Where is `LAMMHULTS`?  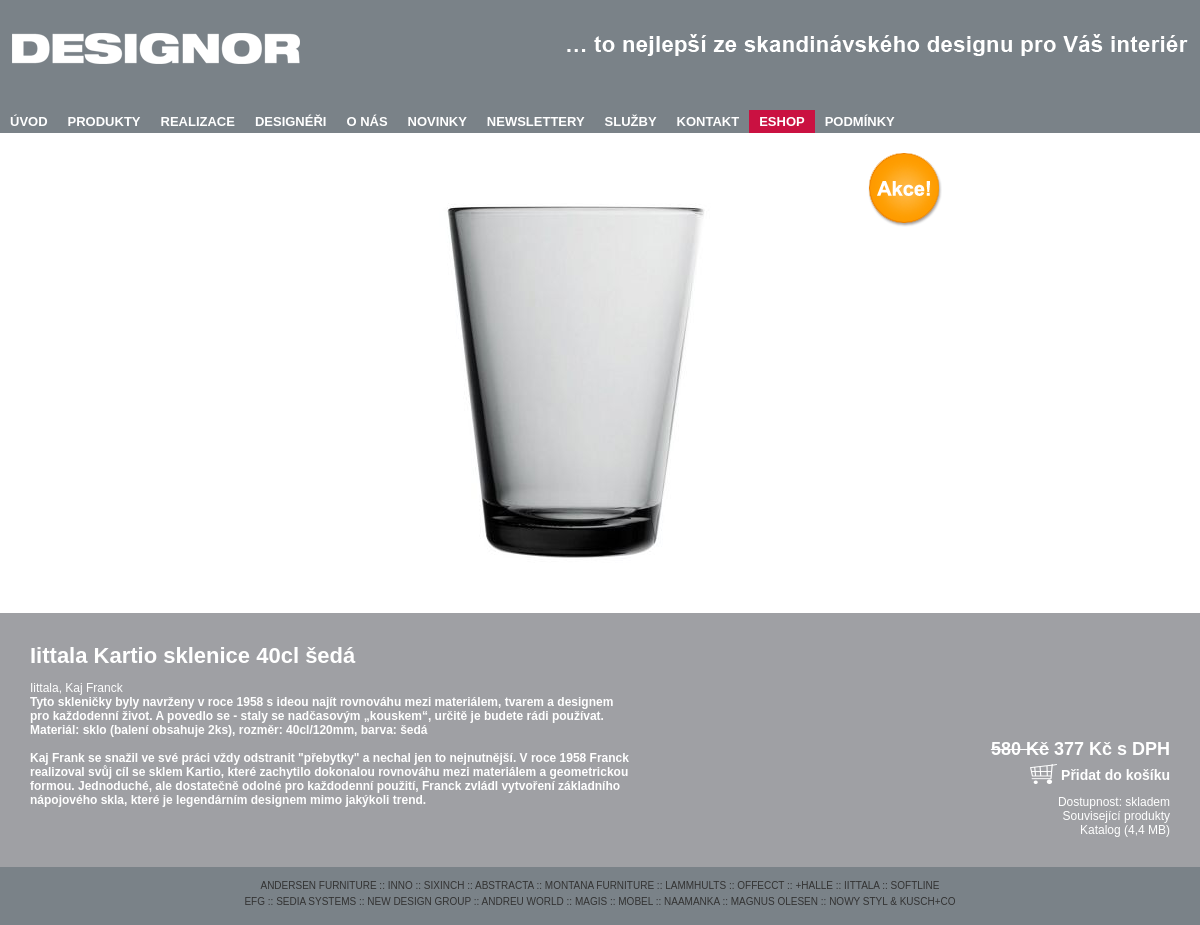
LAMMHULTS is located at coordinates (695, 885).